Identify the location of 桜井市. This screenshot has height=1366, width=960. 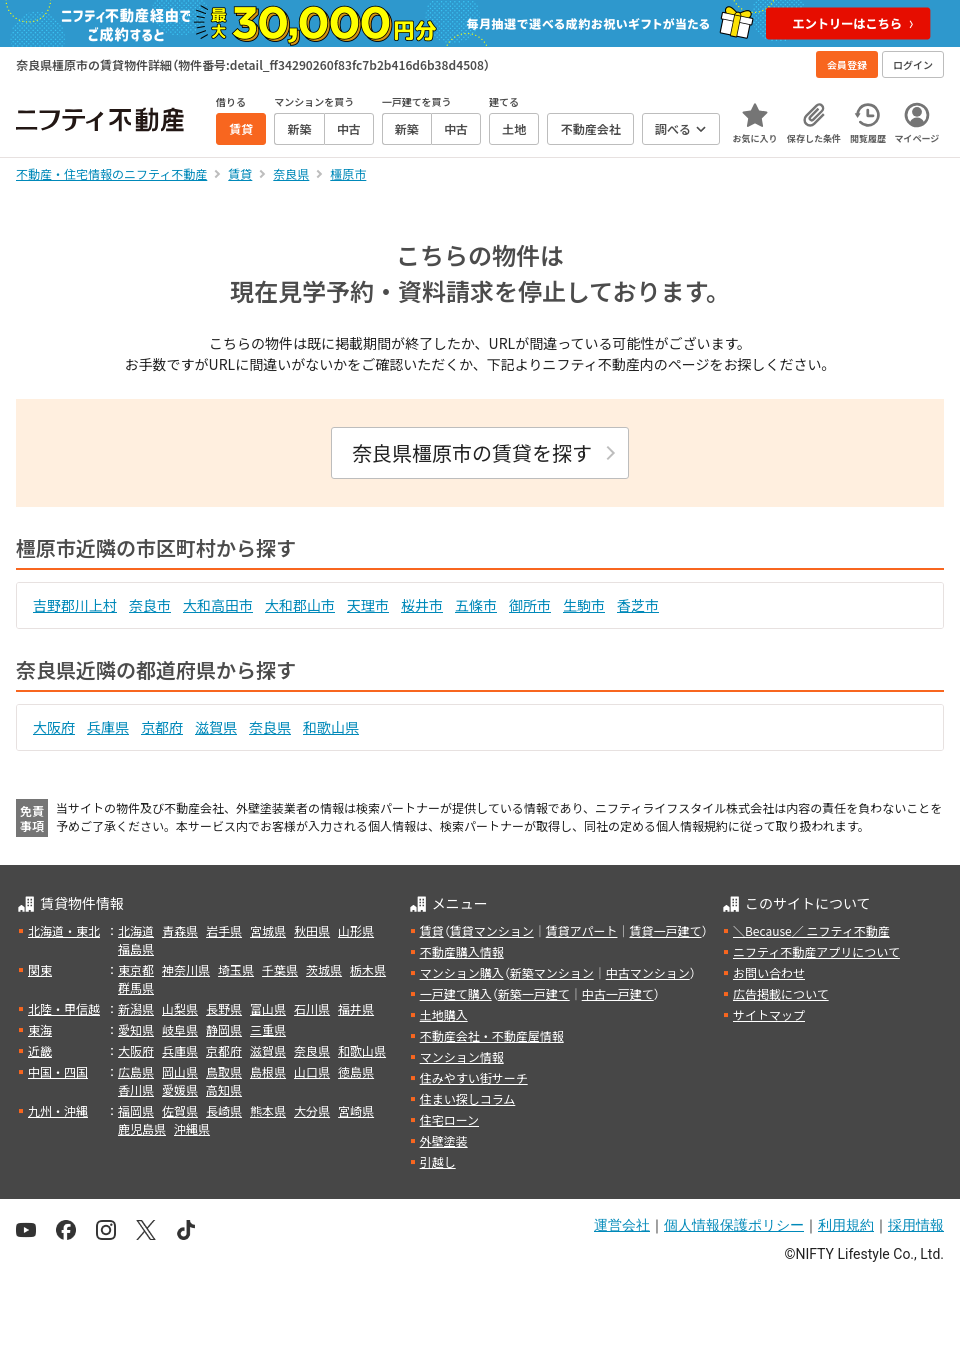
(422, 605).